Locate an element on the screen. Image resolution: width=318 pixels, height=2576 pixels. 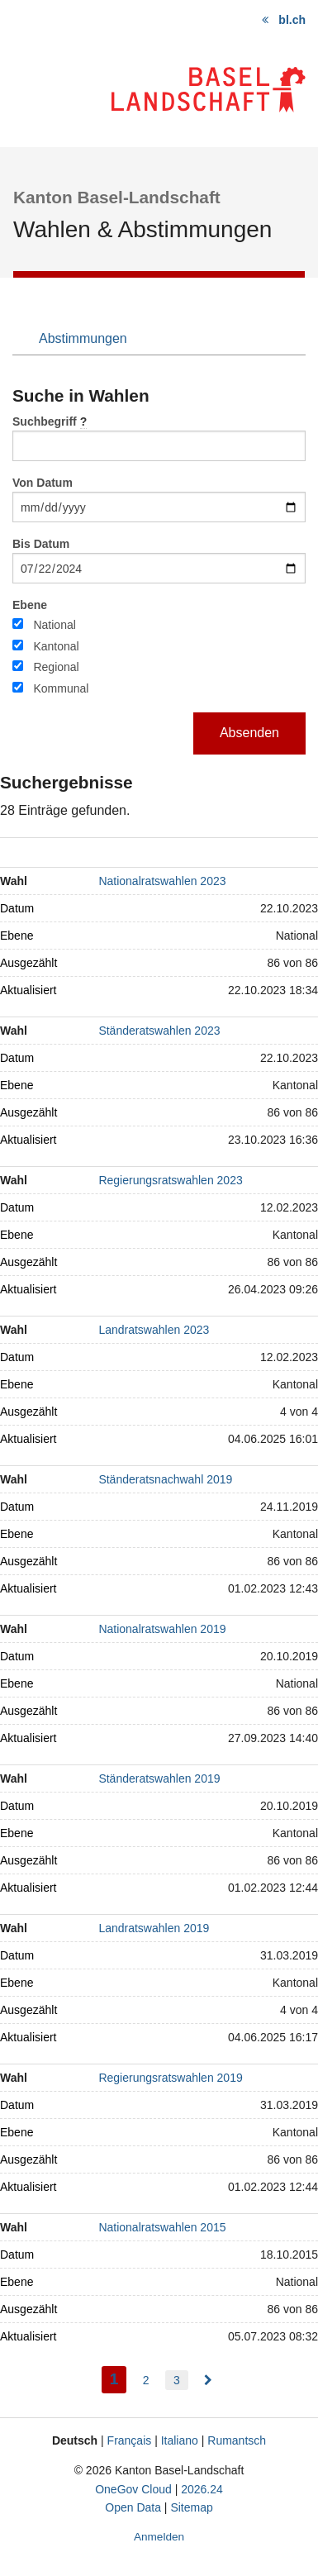
Français is located at coordinates (129, 2440).